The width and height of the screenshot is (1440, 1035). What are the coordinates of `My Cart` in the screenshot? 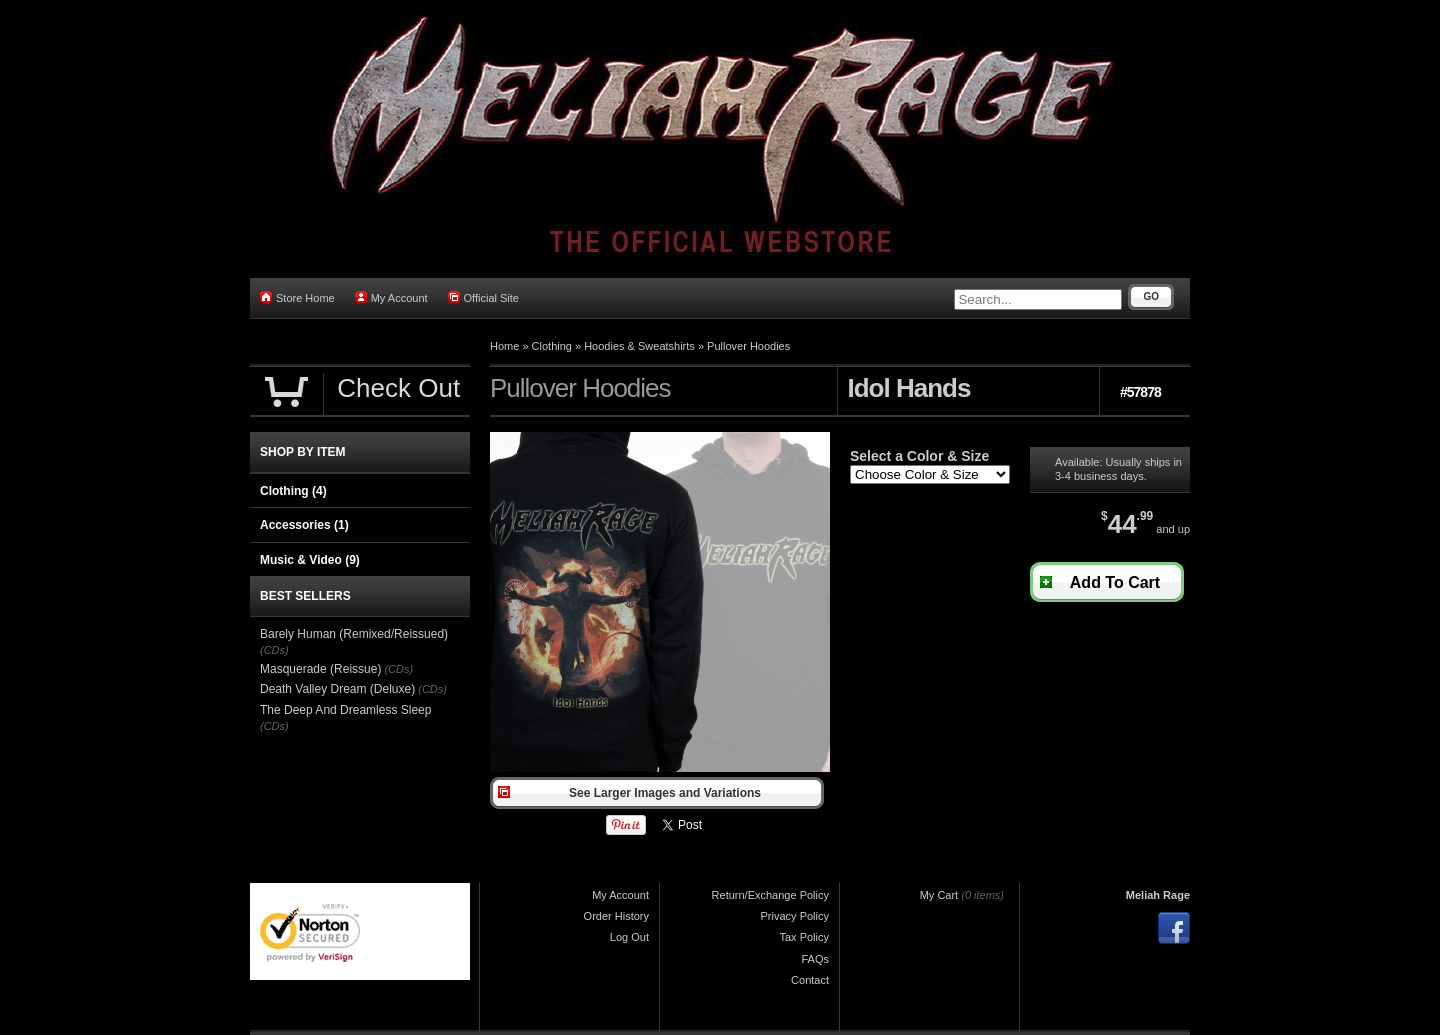 It's located at (939, 895).